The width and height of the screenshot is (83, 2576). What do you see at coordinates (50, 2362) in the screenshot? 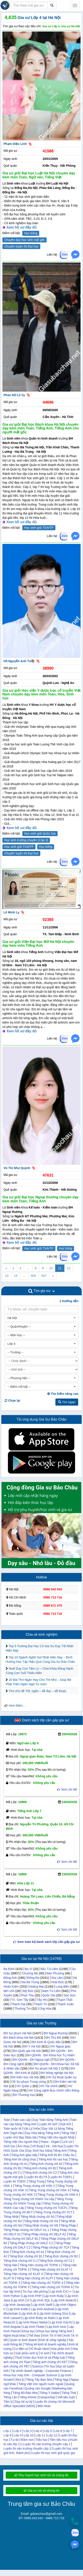
I see `Tiếng anh chứng chỉ KET` at bounding box center [50, 2362].